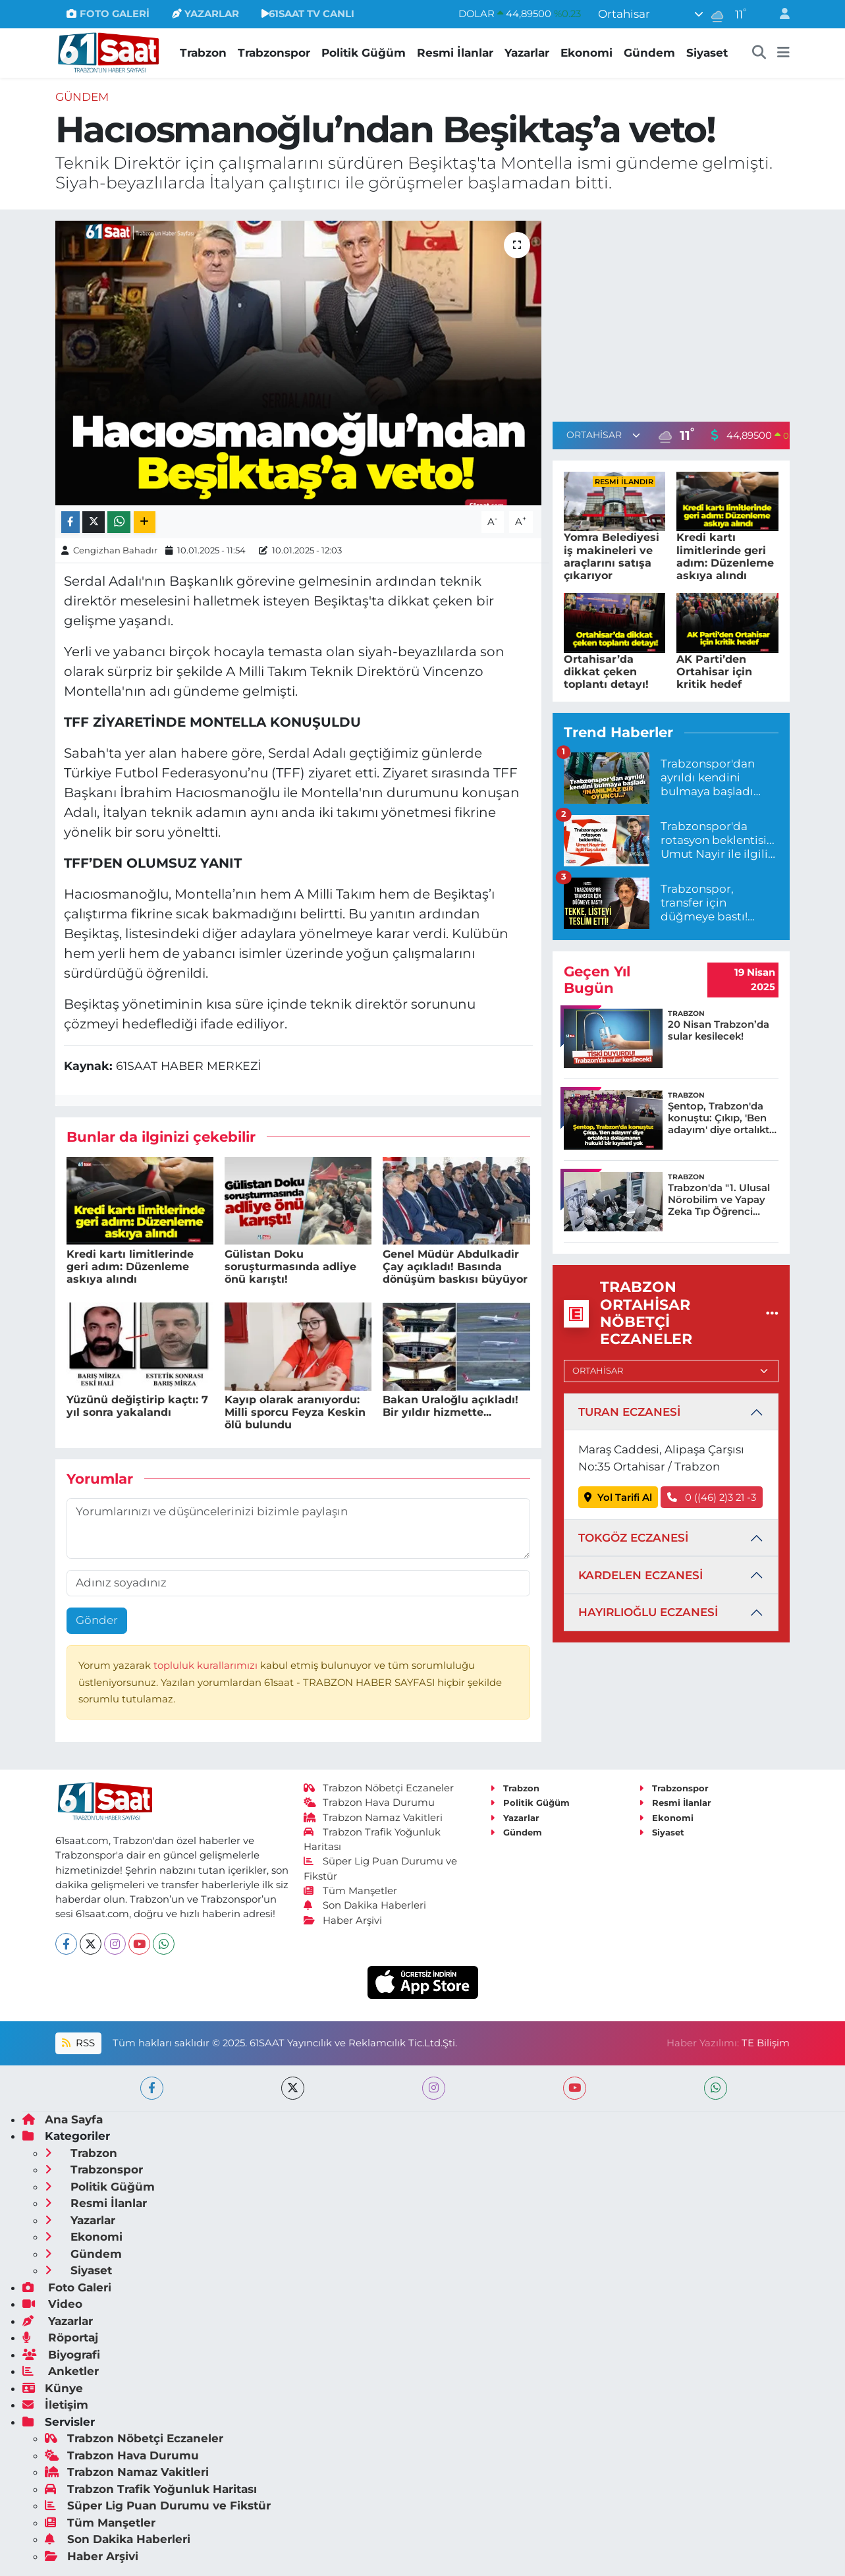 The width and height of the screenshot is (845, 2576). I want to click on Gülistan Doku soruşturmasında adliye önü karıştı!, so click(290, 1266).